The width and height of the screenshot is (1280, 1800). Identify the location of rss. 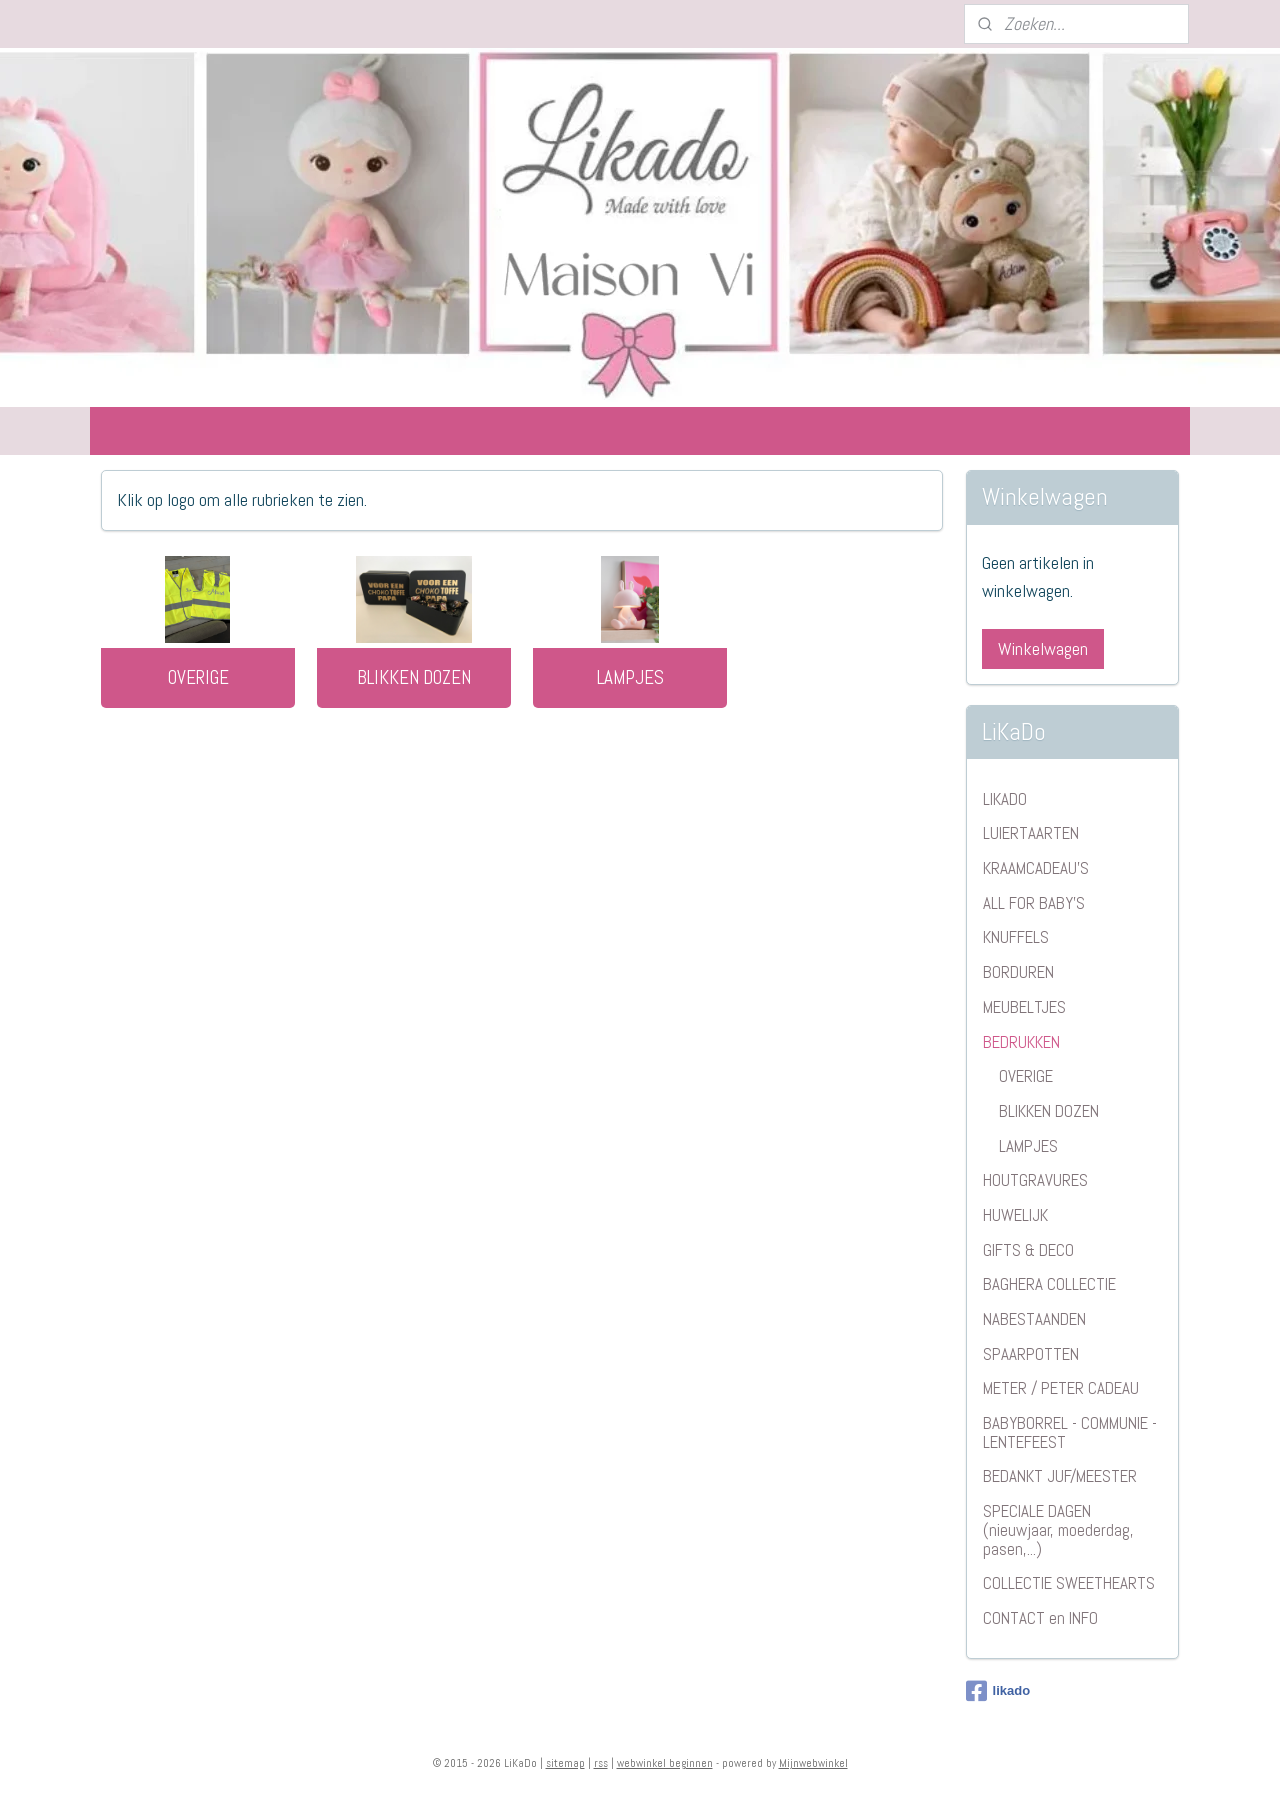
(601, 1763).